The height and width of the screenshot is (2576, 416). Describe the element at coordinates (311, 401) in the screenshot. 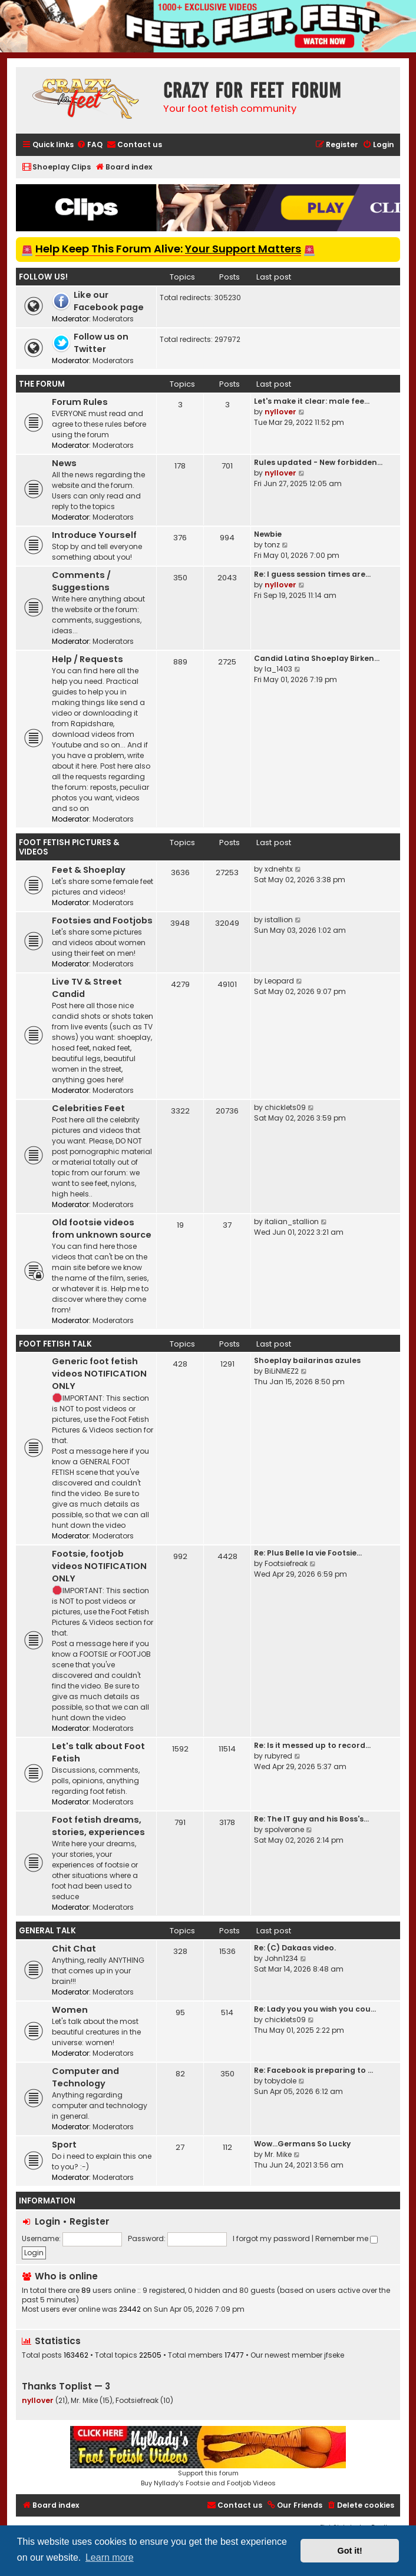

I see `Let's make it clear: male fee…` at that location.